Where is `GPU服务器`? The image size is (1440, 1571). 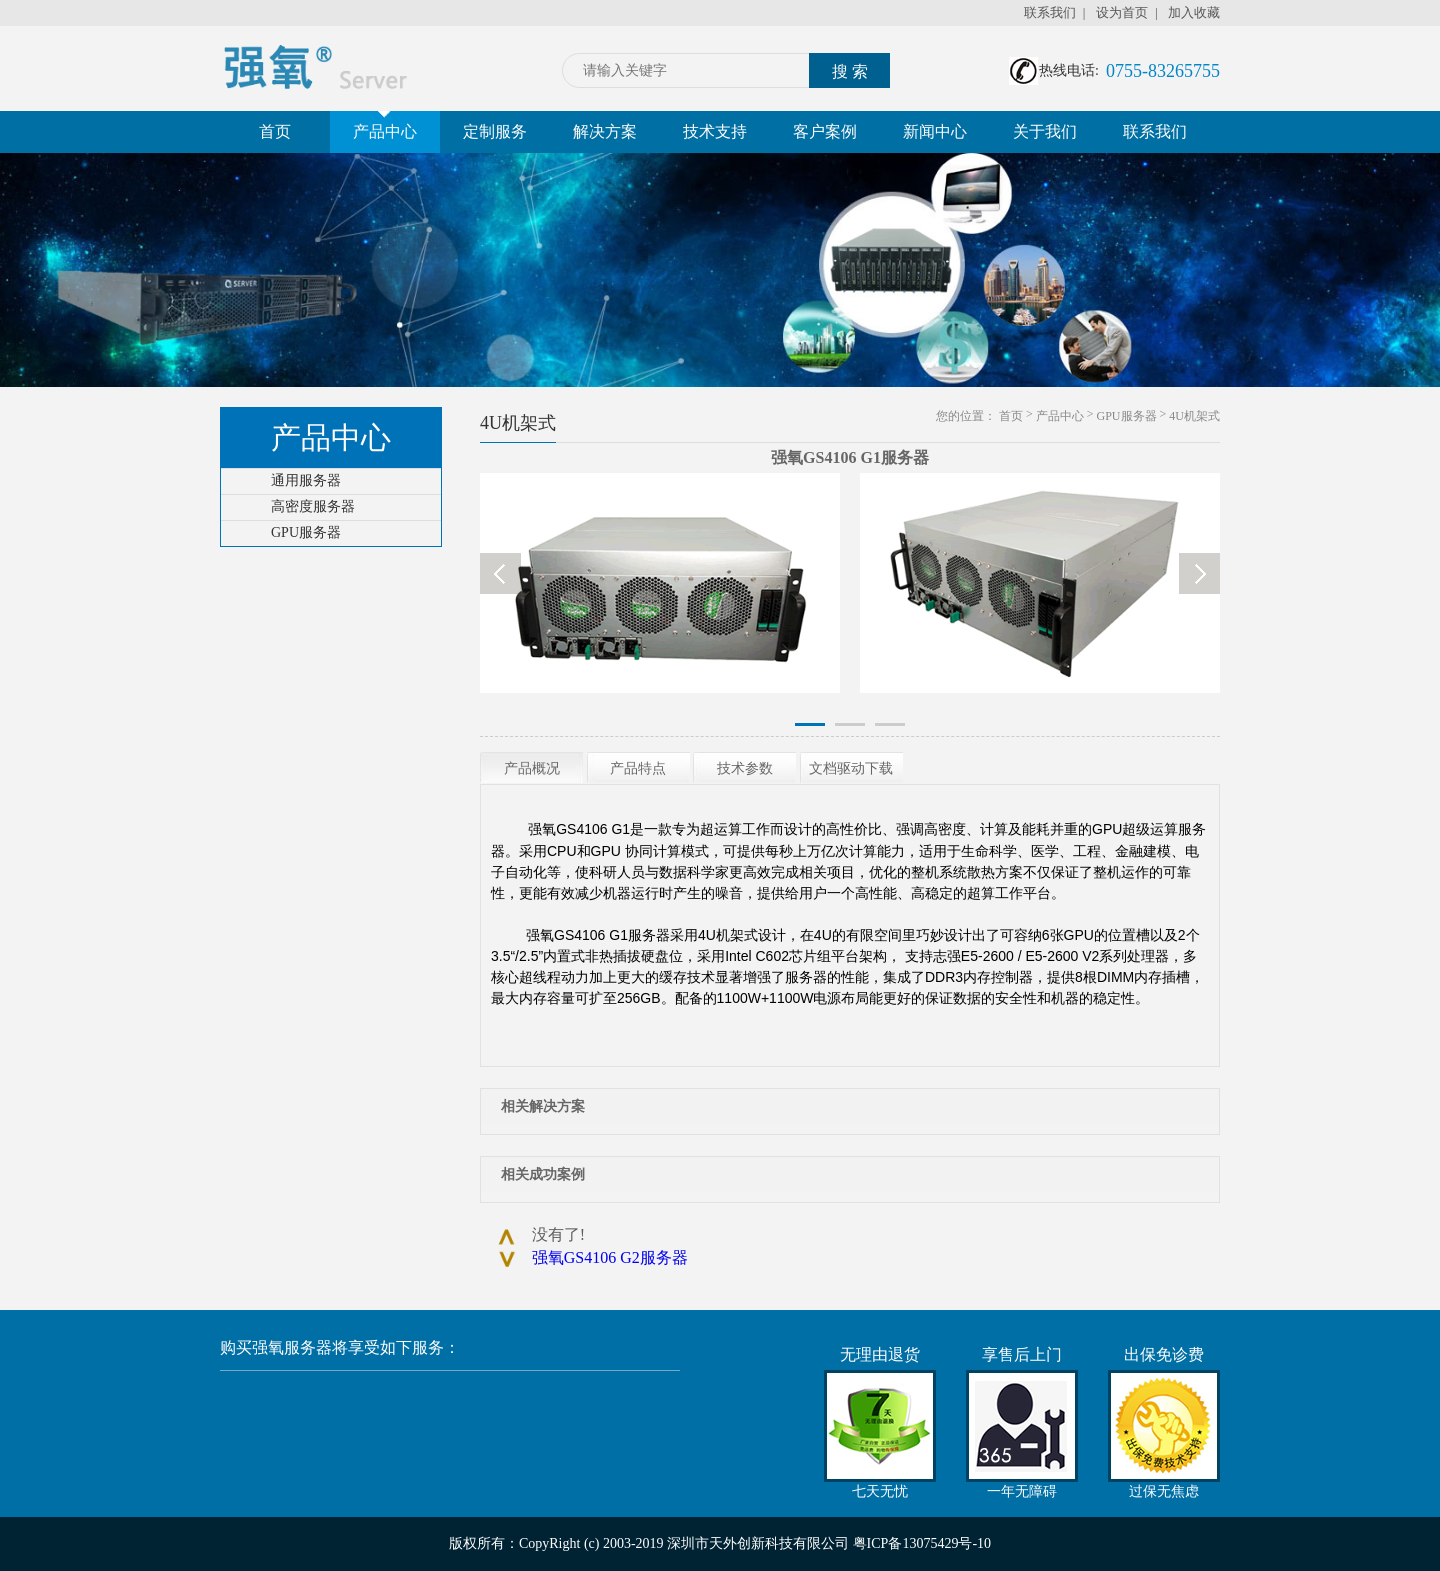
GPU服务器 is located at coordinates (306, 532).